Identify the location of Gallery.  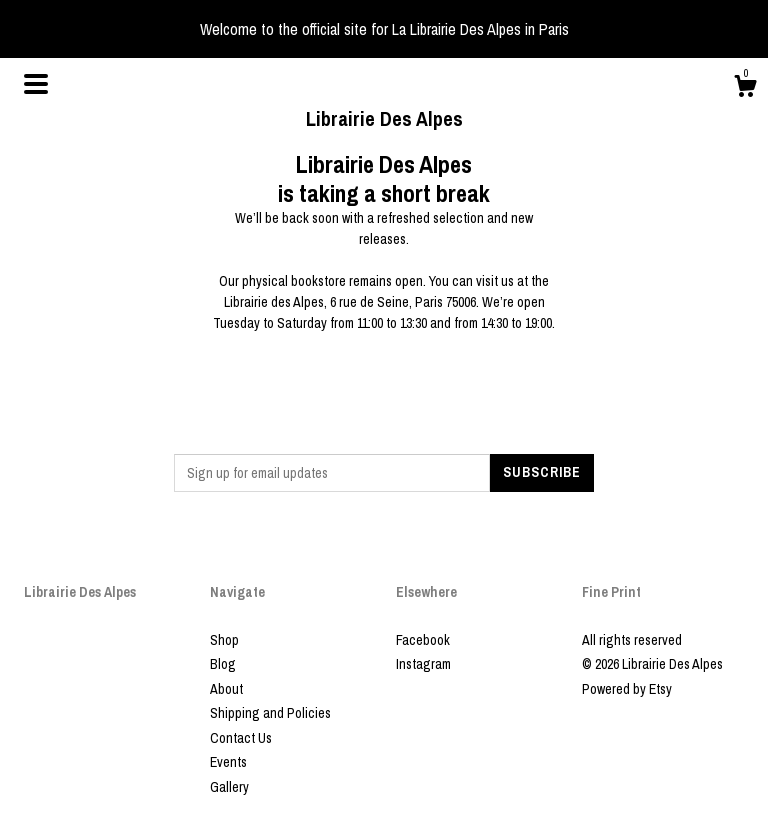
(229, 787).